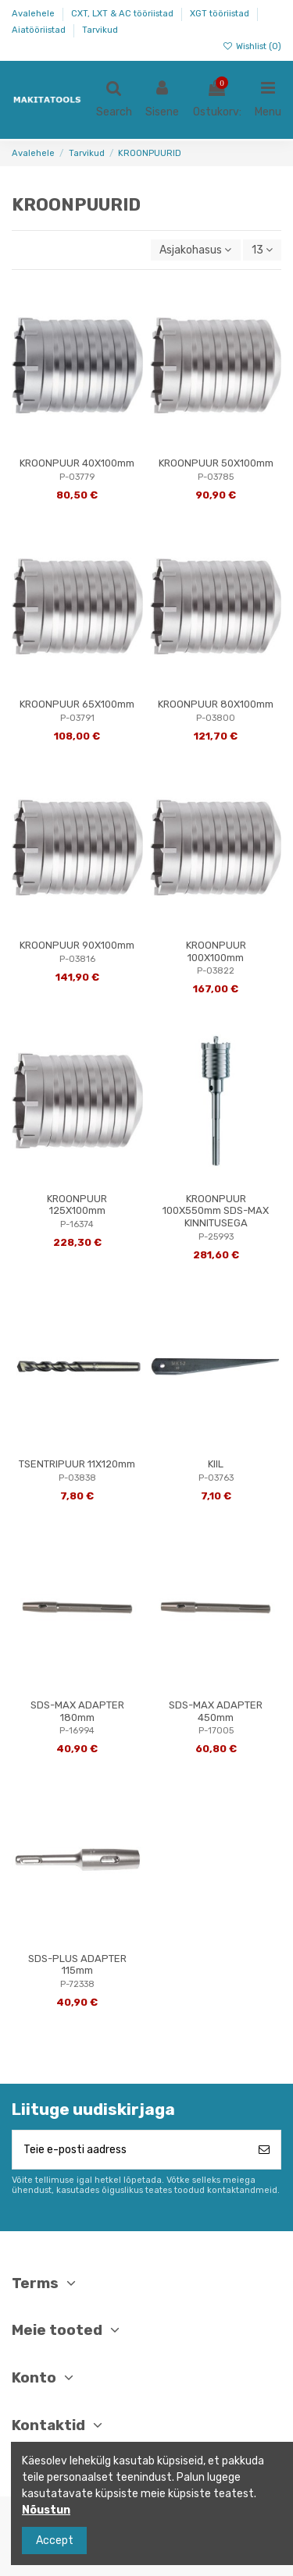 The image size is (293, 2576). Describe the element at coordinates (216, 477) in the screenshot. I see `P-03785` at that location.